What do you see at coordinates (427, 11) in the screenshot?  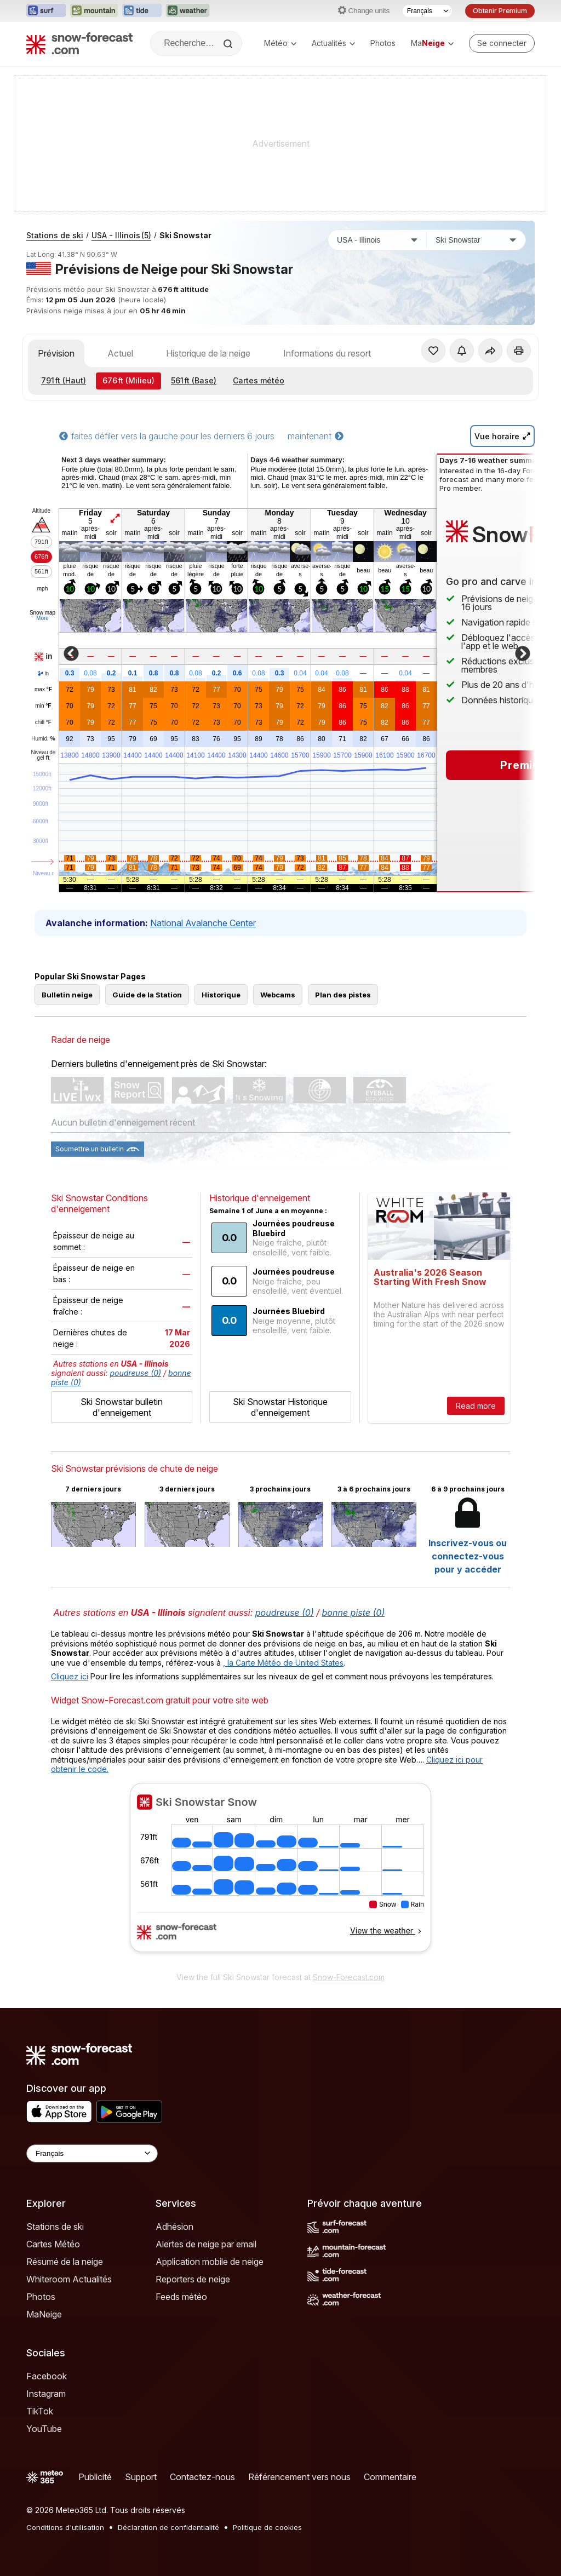 I see `[Sélecteur de langue]` at bounding box center [427, 11].